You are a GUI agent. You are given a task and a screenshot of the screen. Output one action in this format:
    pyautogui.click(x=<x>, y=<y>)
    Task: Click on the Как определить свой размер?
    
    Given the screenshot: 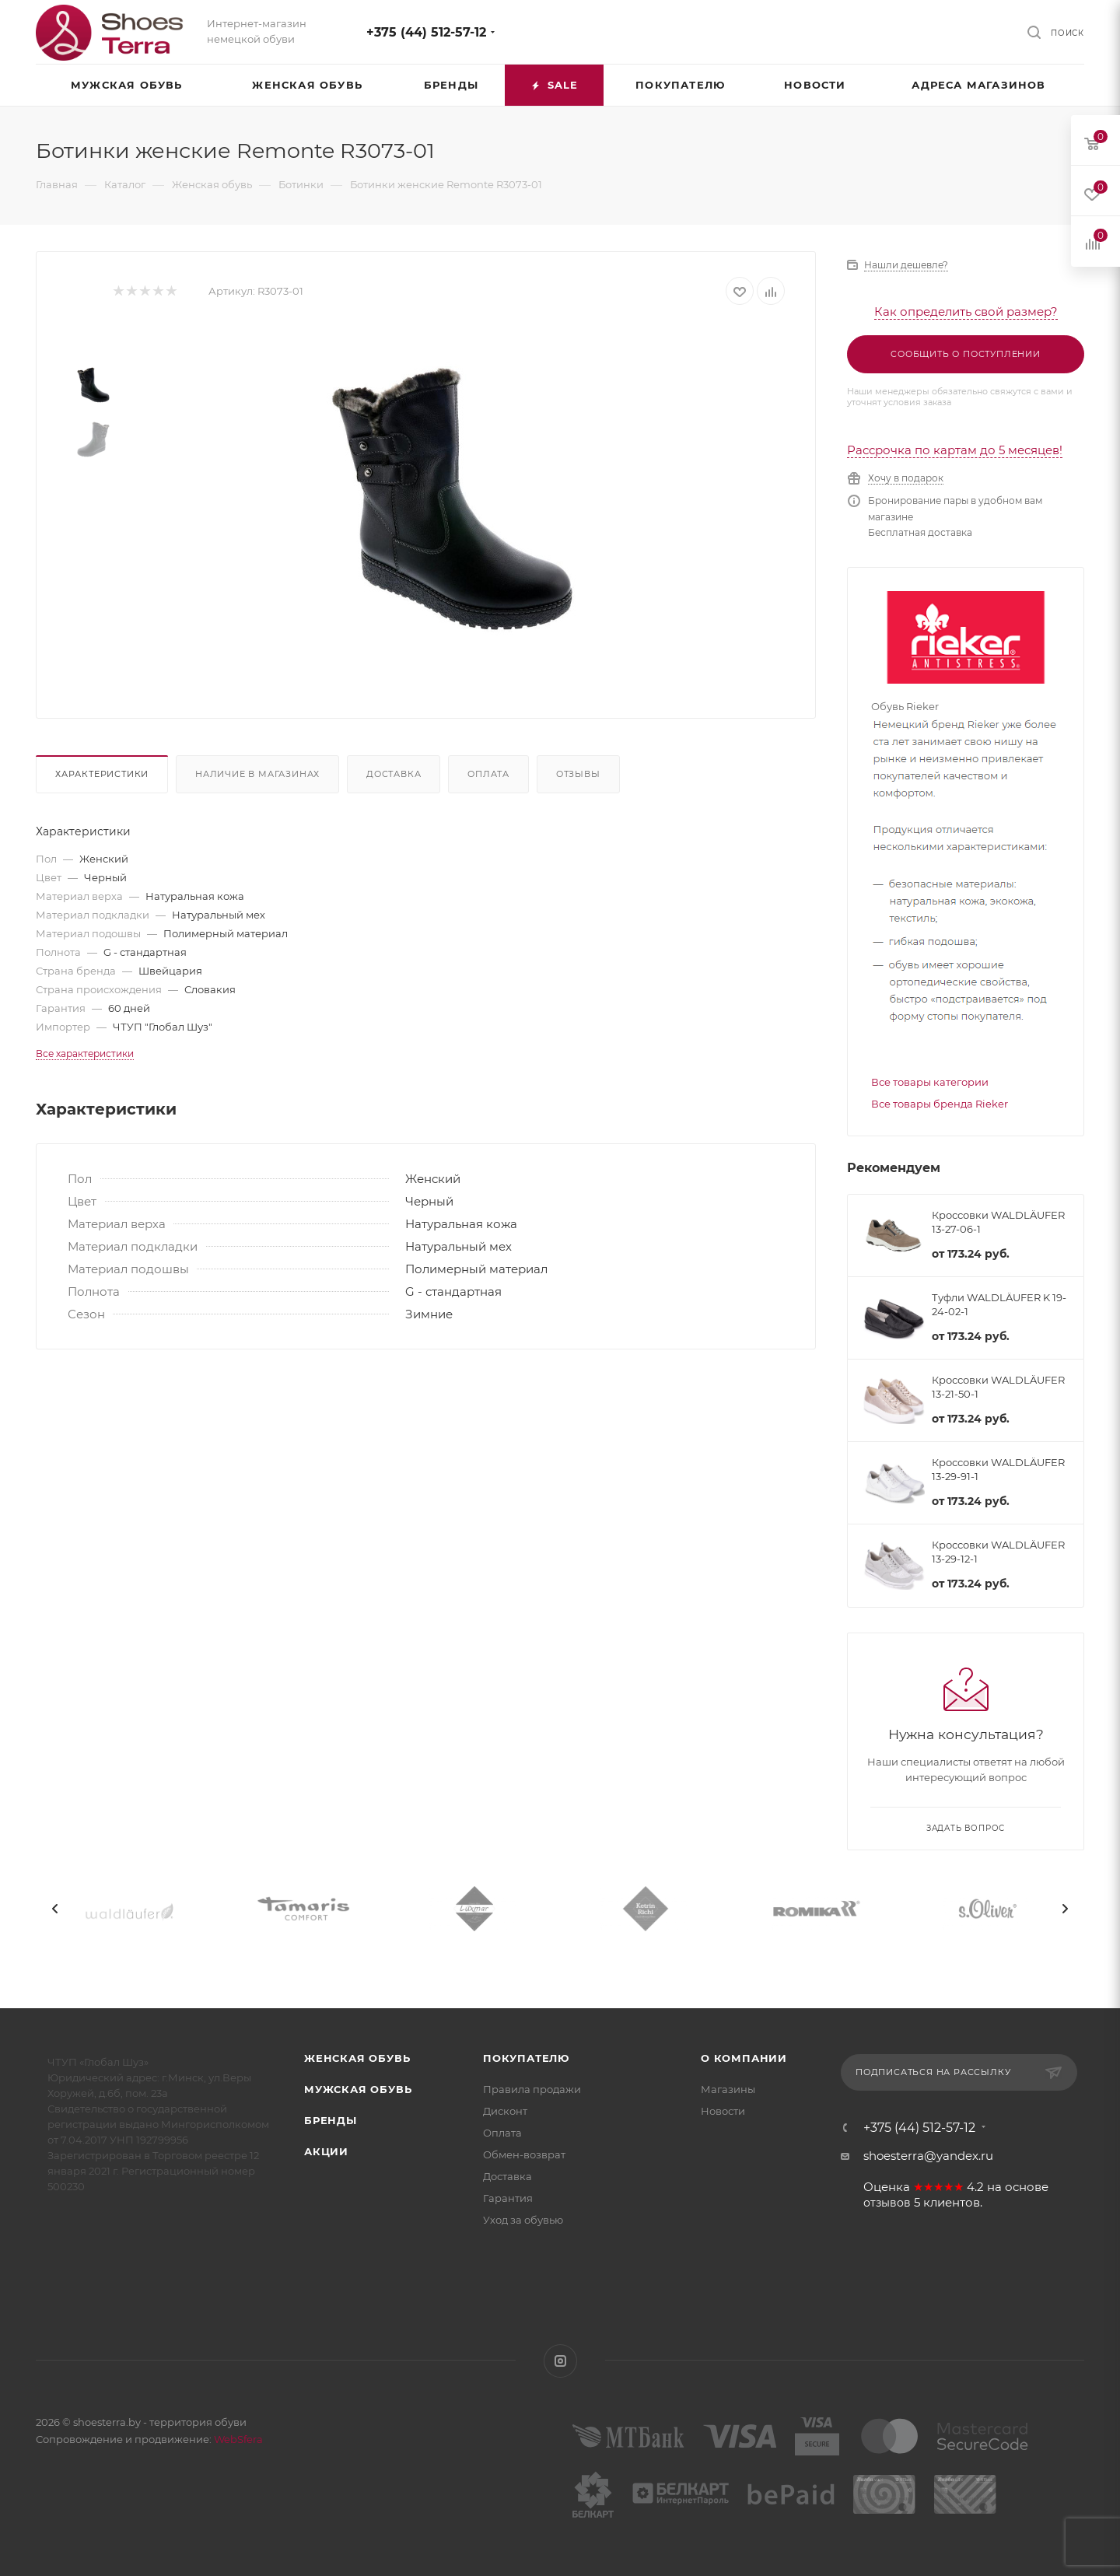 What is the action you would take?
    pyautogui.click(x=966, y=311)
    